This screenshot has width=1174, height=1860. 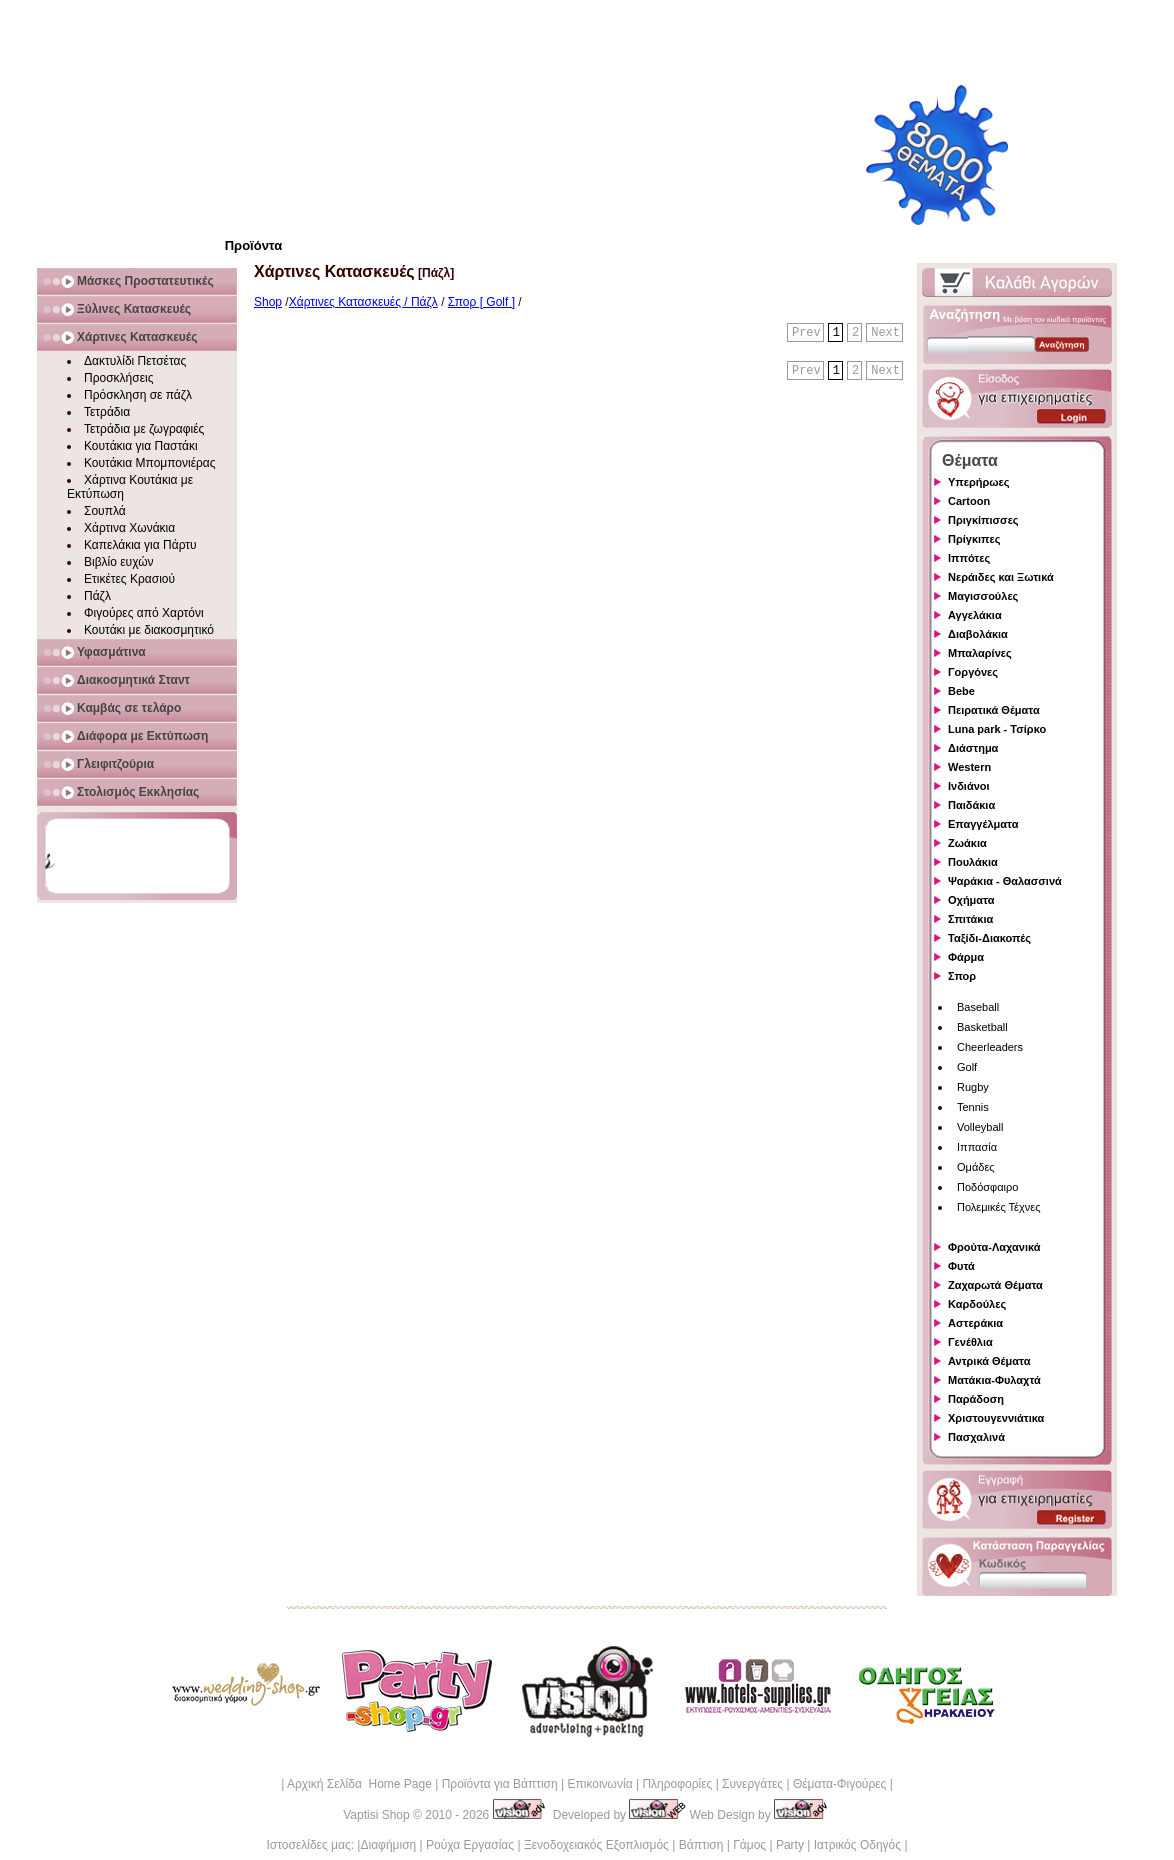 What do you see at coordinates (978, 634) in the screenshot?
I see `Διαβολάκια` at bounding box center [978, 634].